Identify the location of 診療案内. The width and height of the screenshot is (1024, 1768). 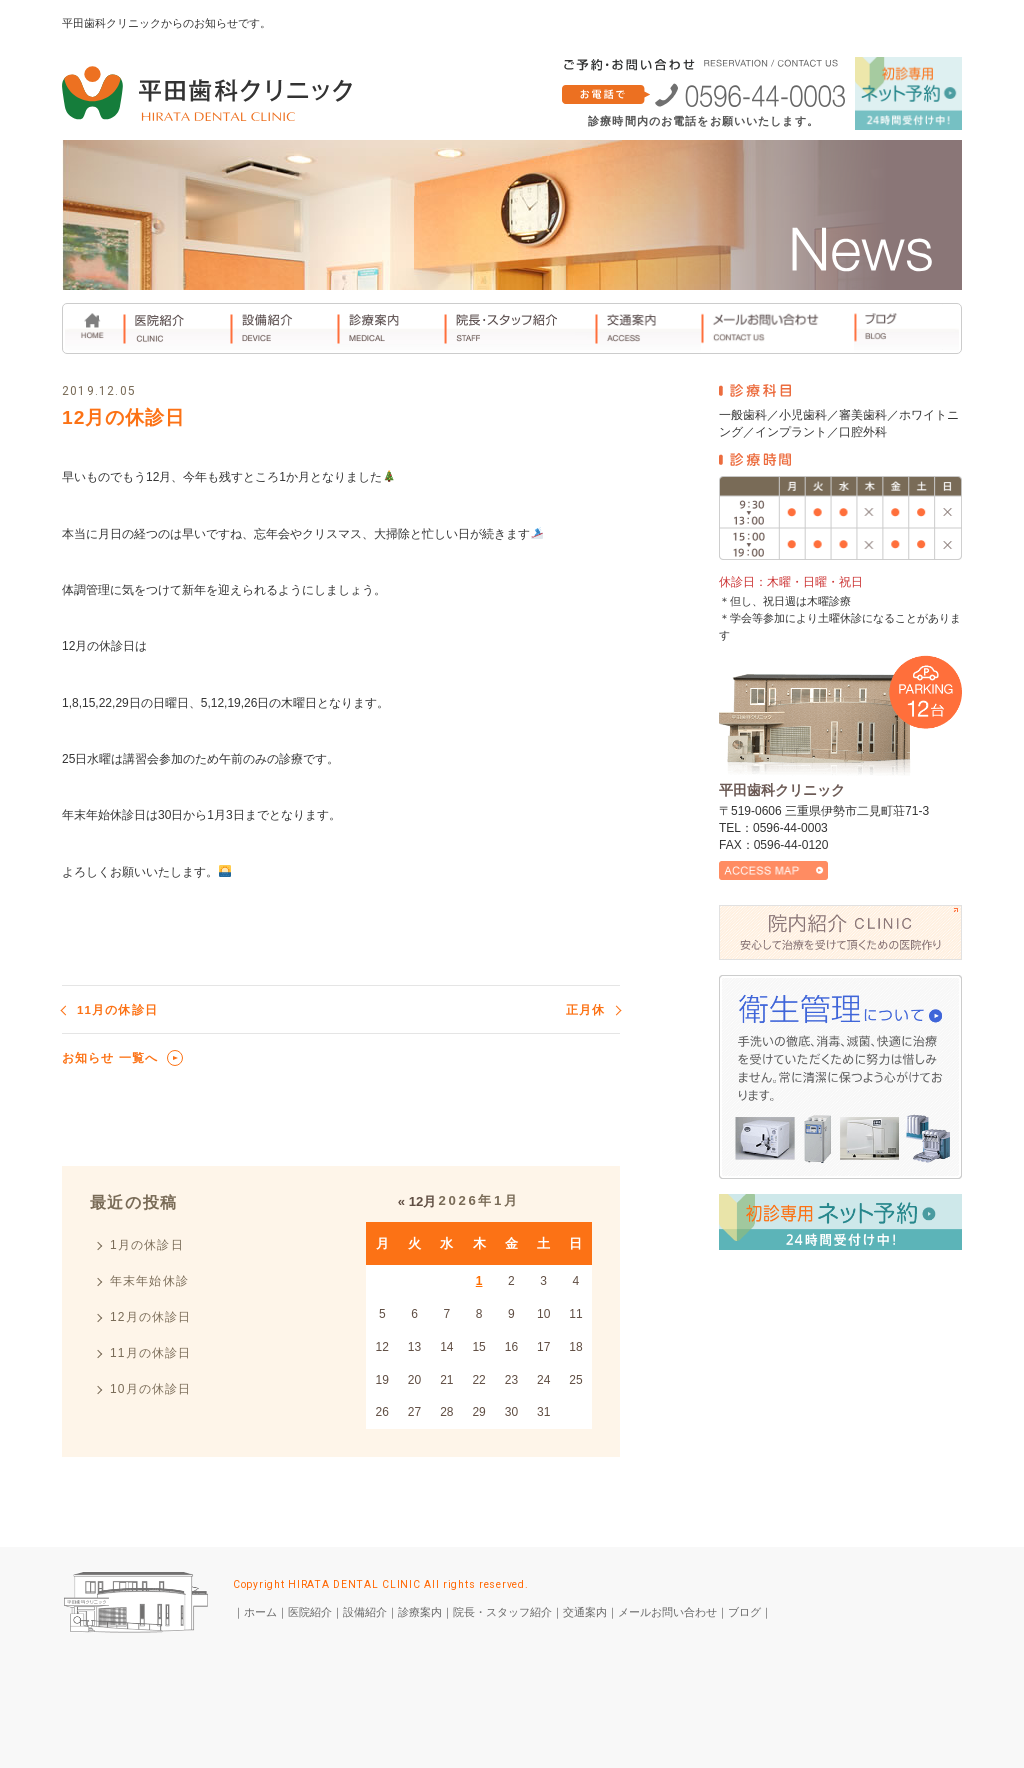
(420, 1612).